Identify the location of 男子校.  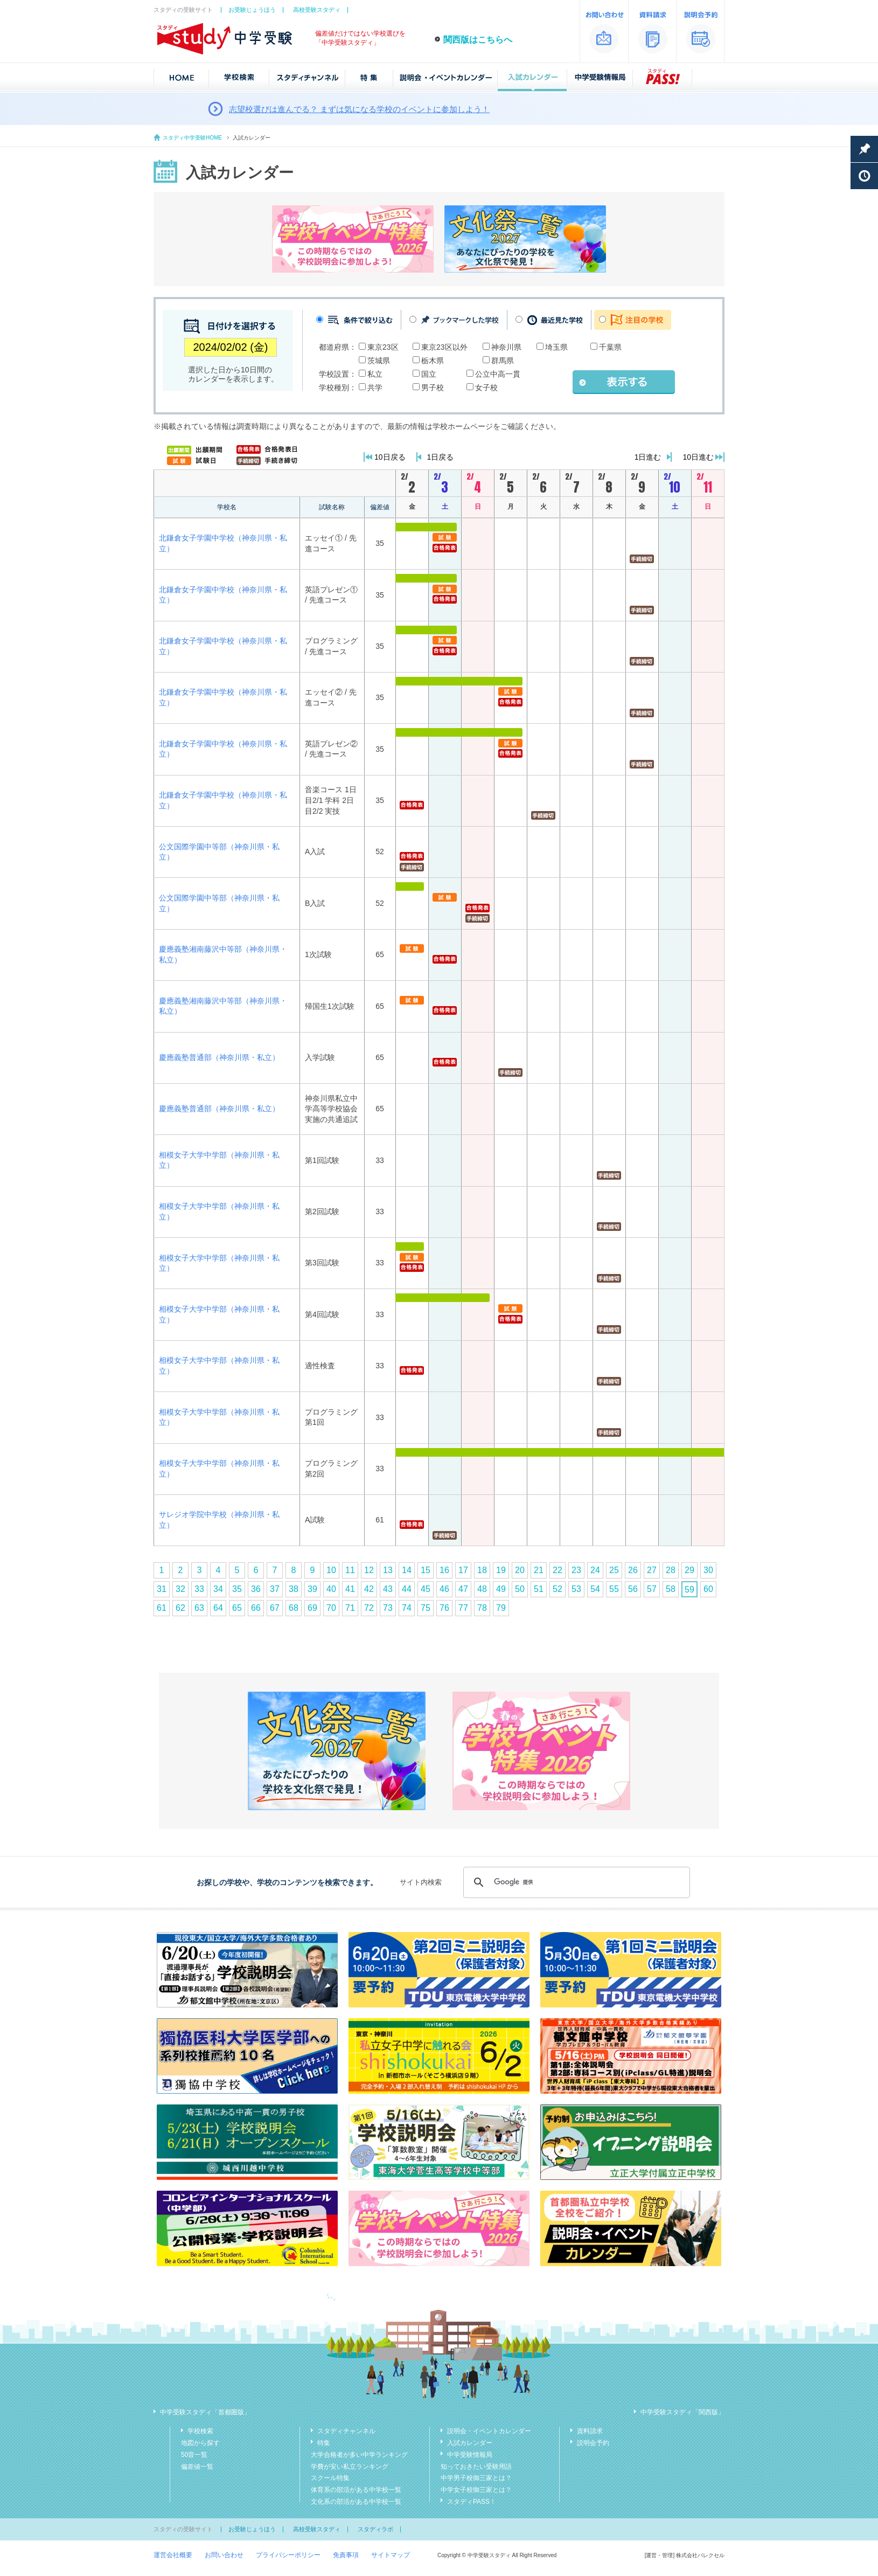
(432, 387).